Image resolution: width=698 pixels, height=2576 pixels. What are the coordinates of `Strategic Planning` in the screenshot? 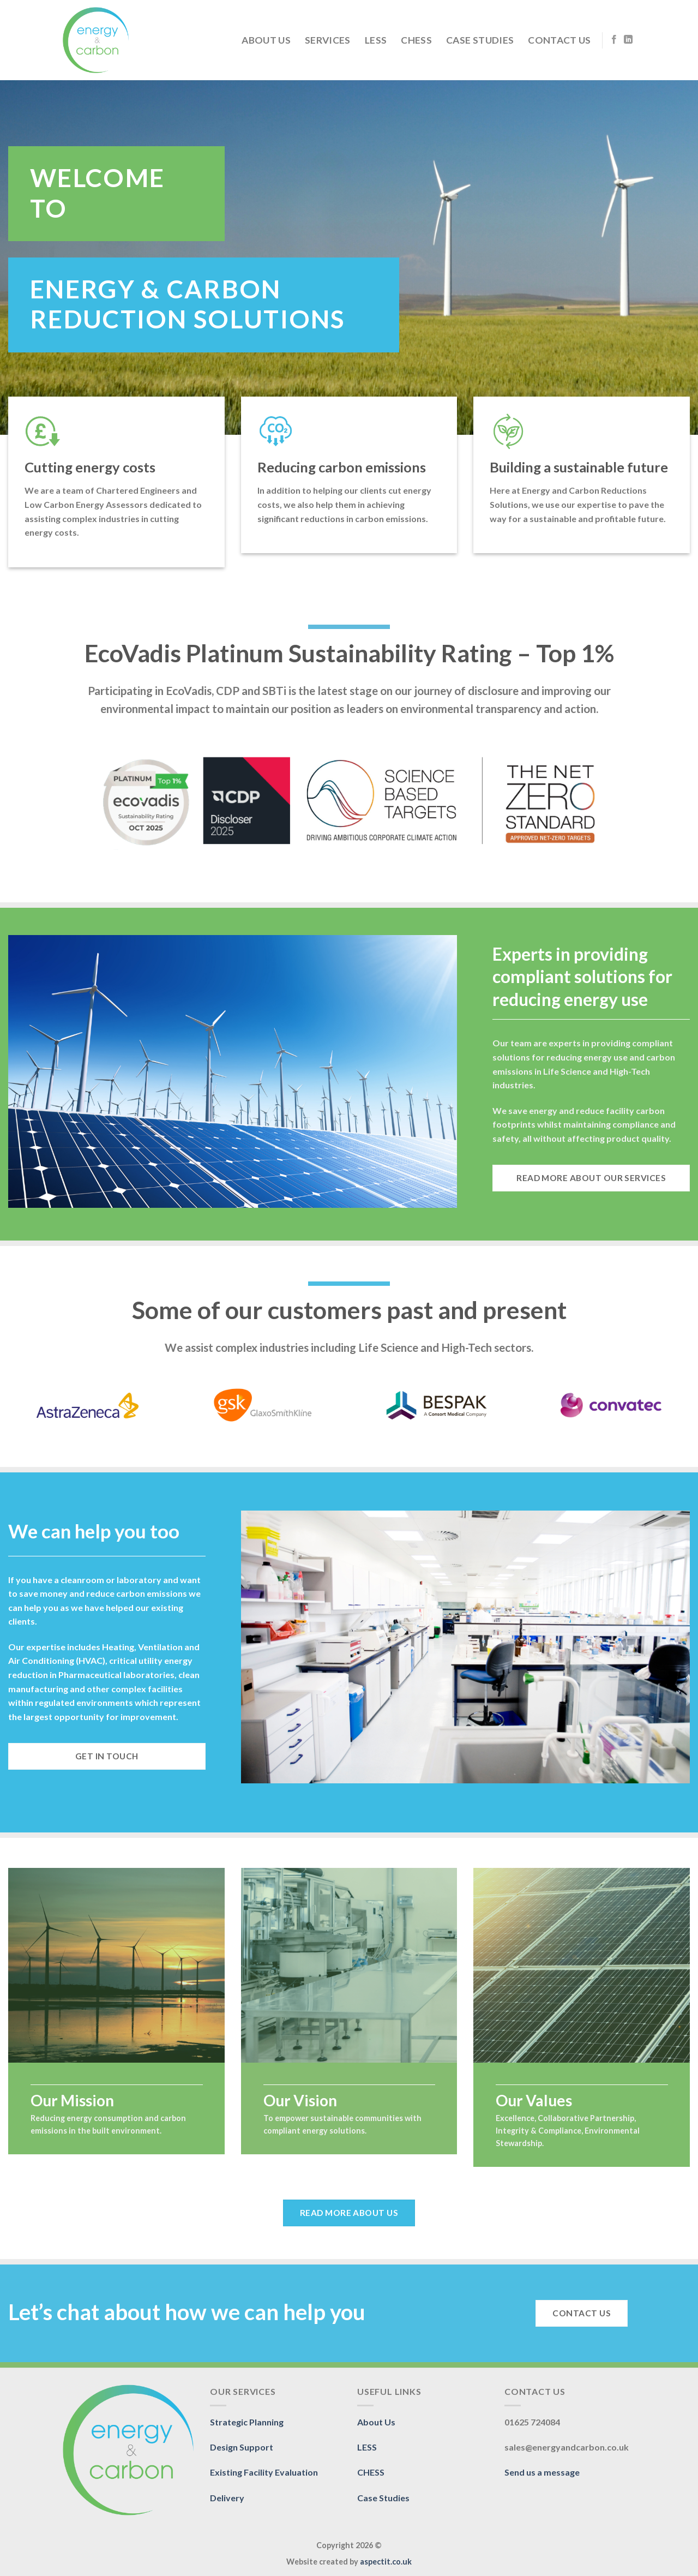 It's located at (247, 2422).